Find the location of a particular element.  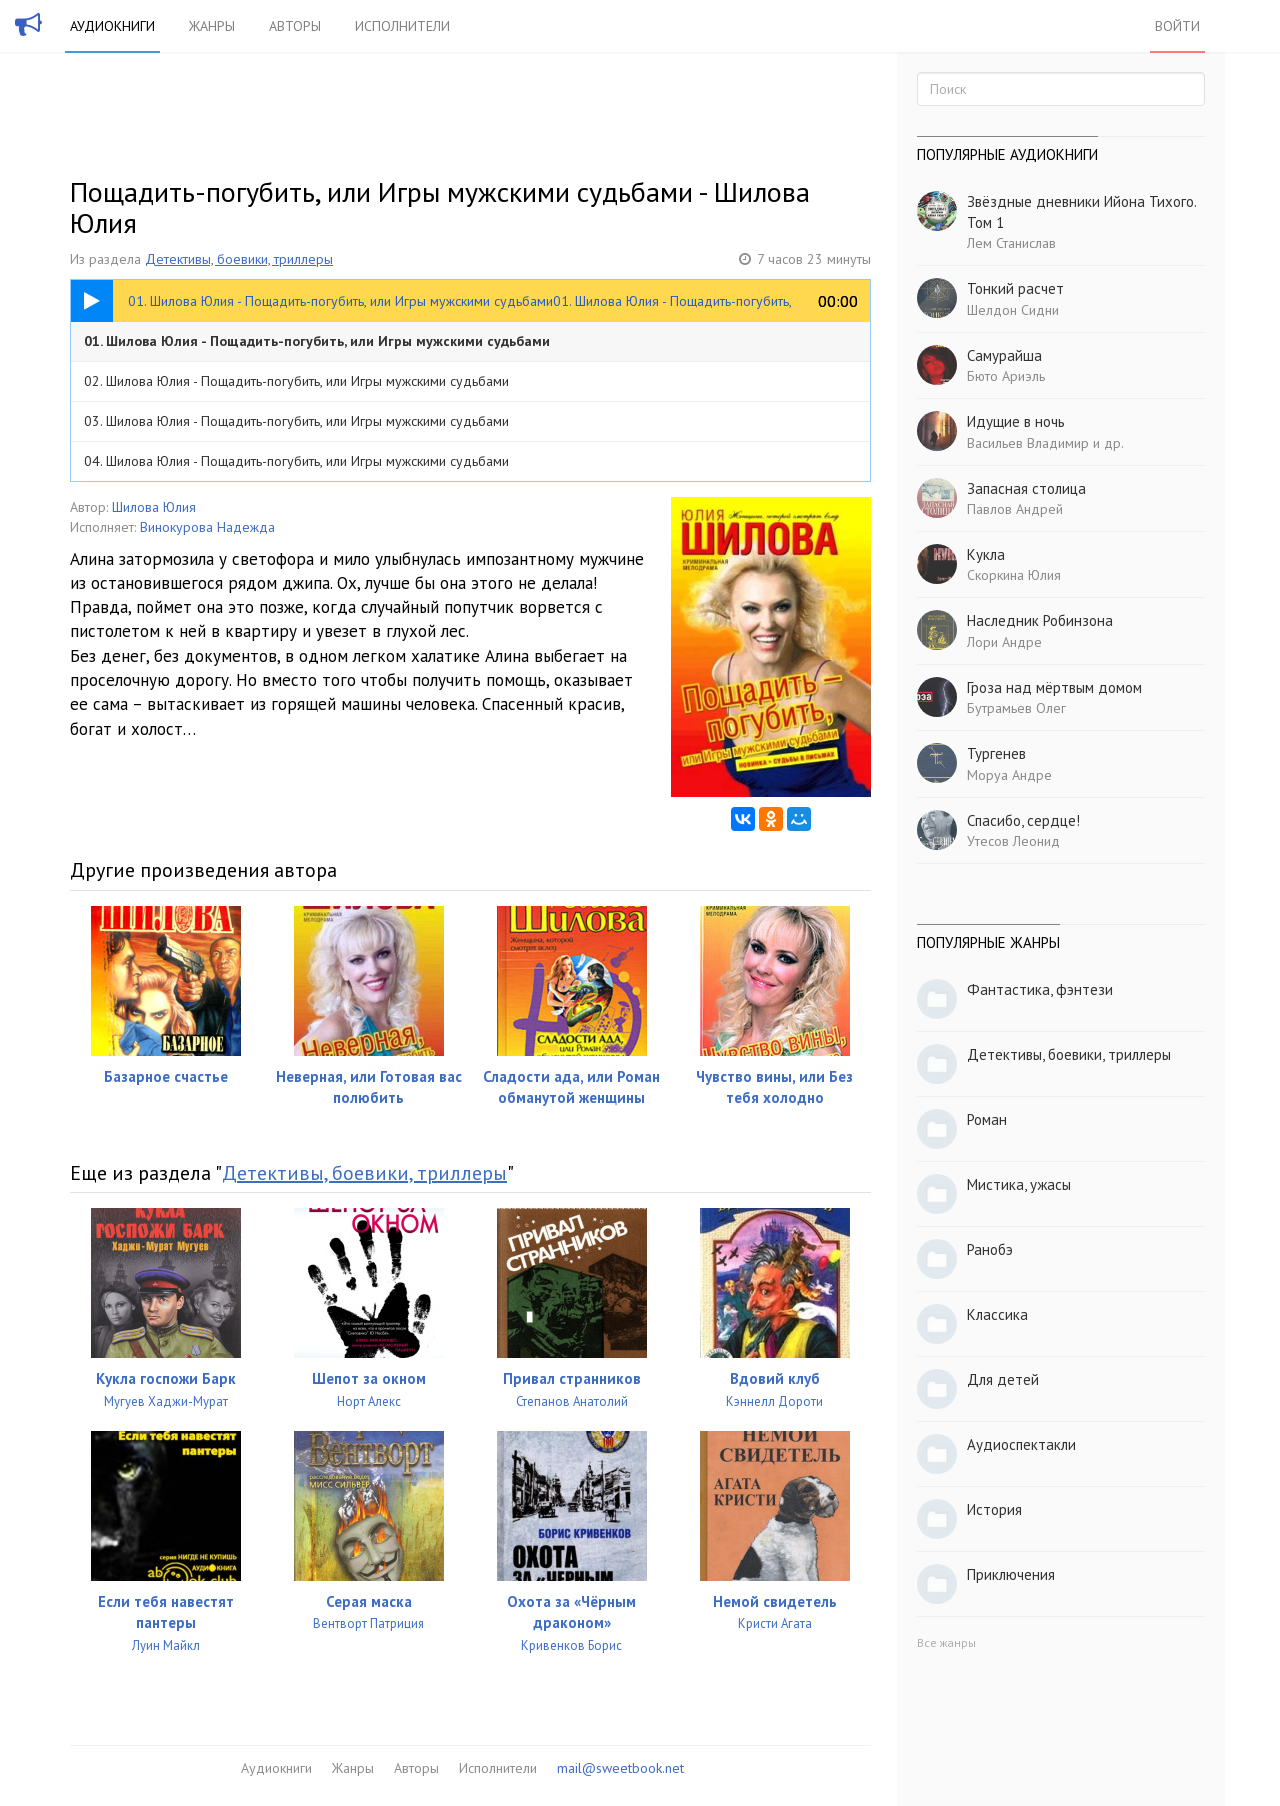

Жанры is located at coordinates (212, 26).